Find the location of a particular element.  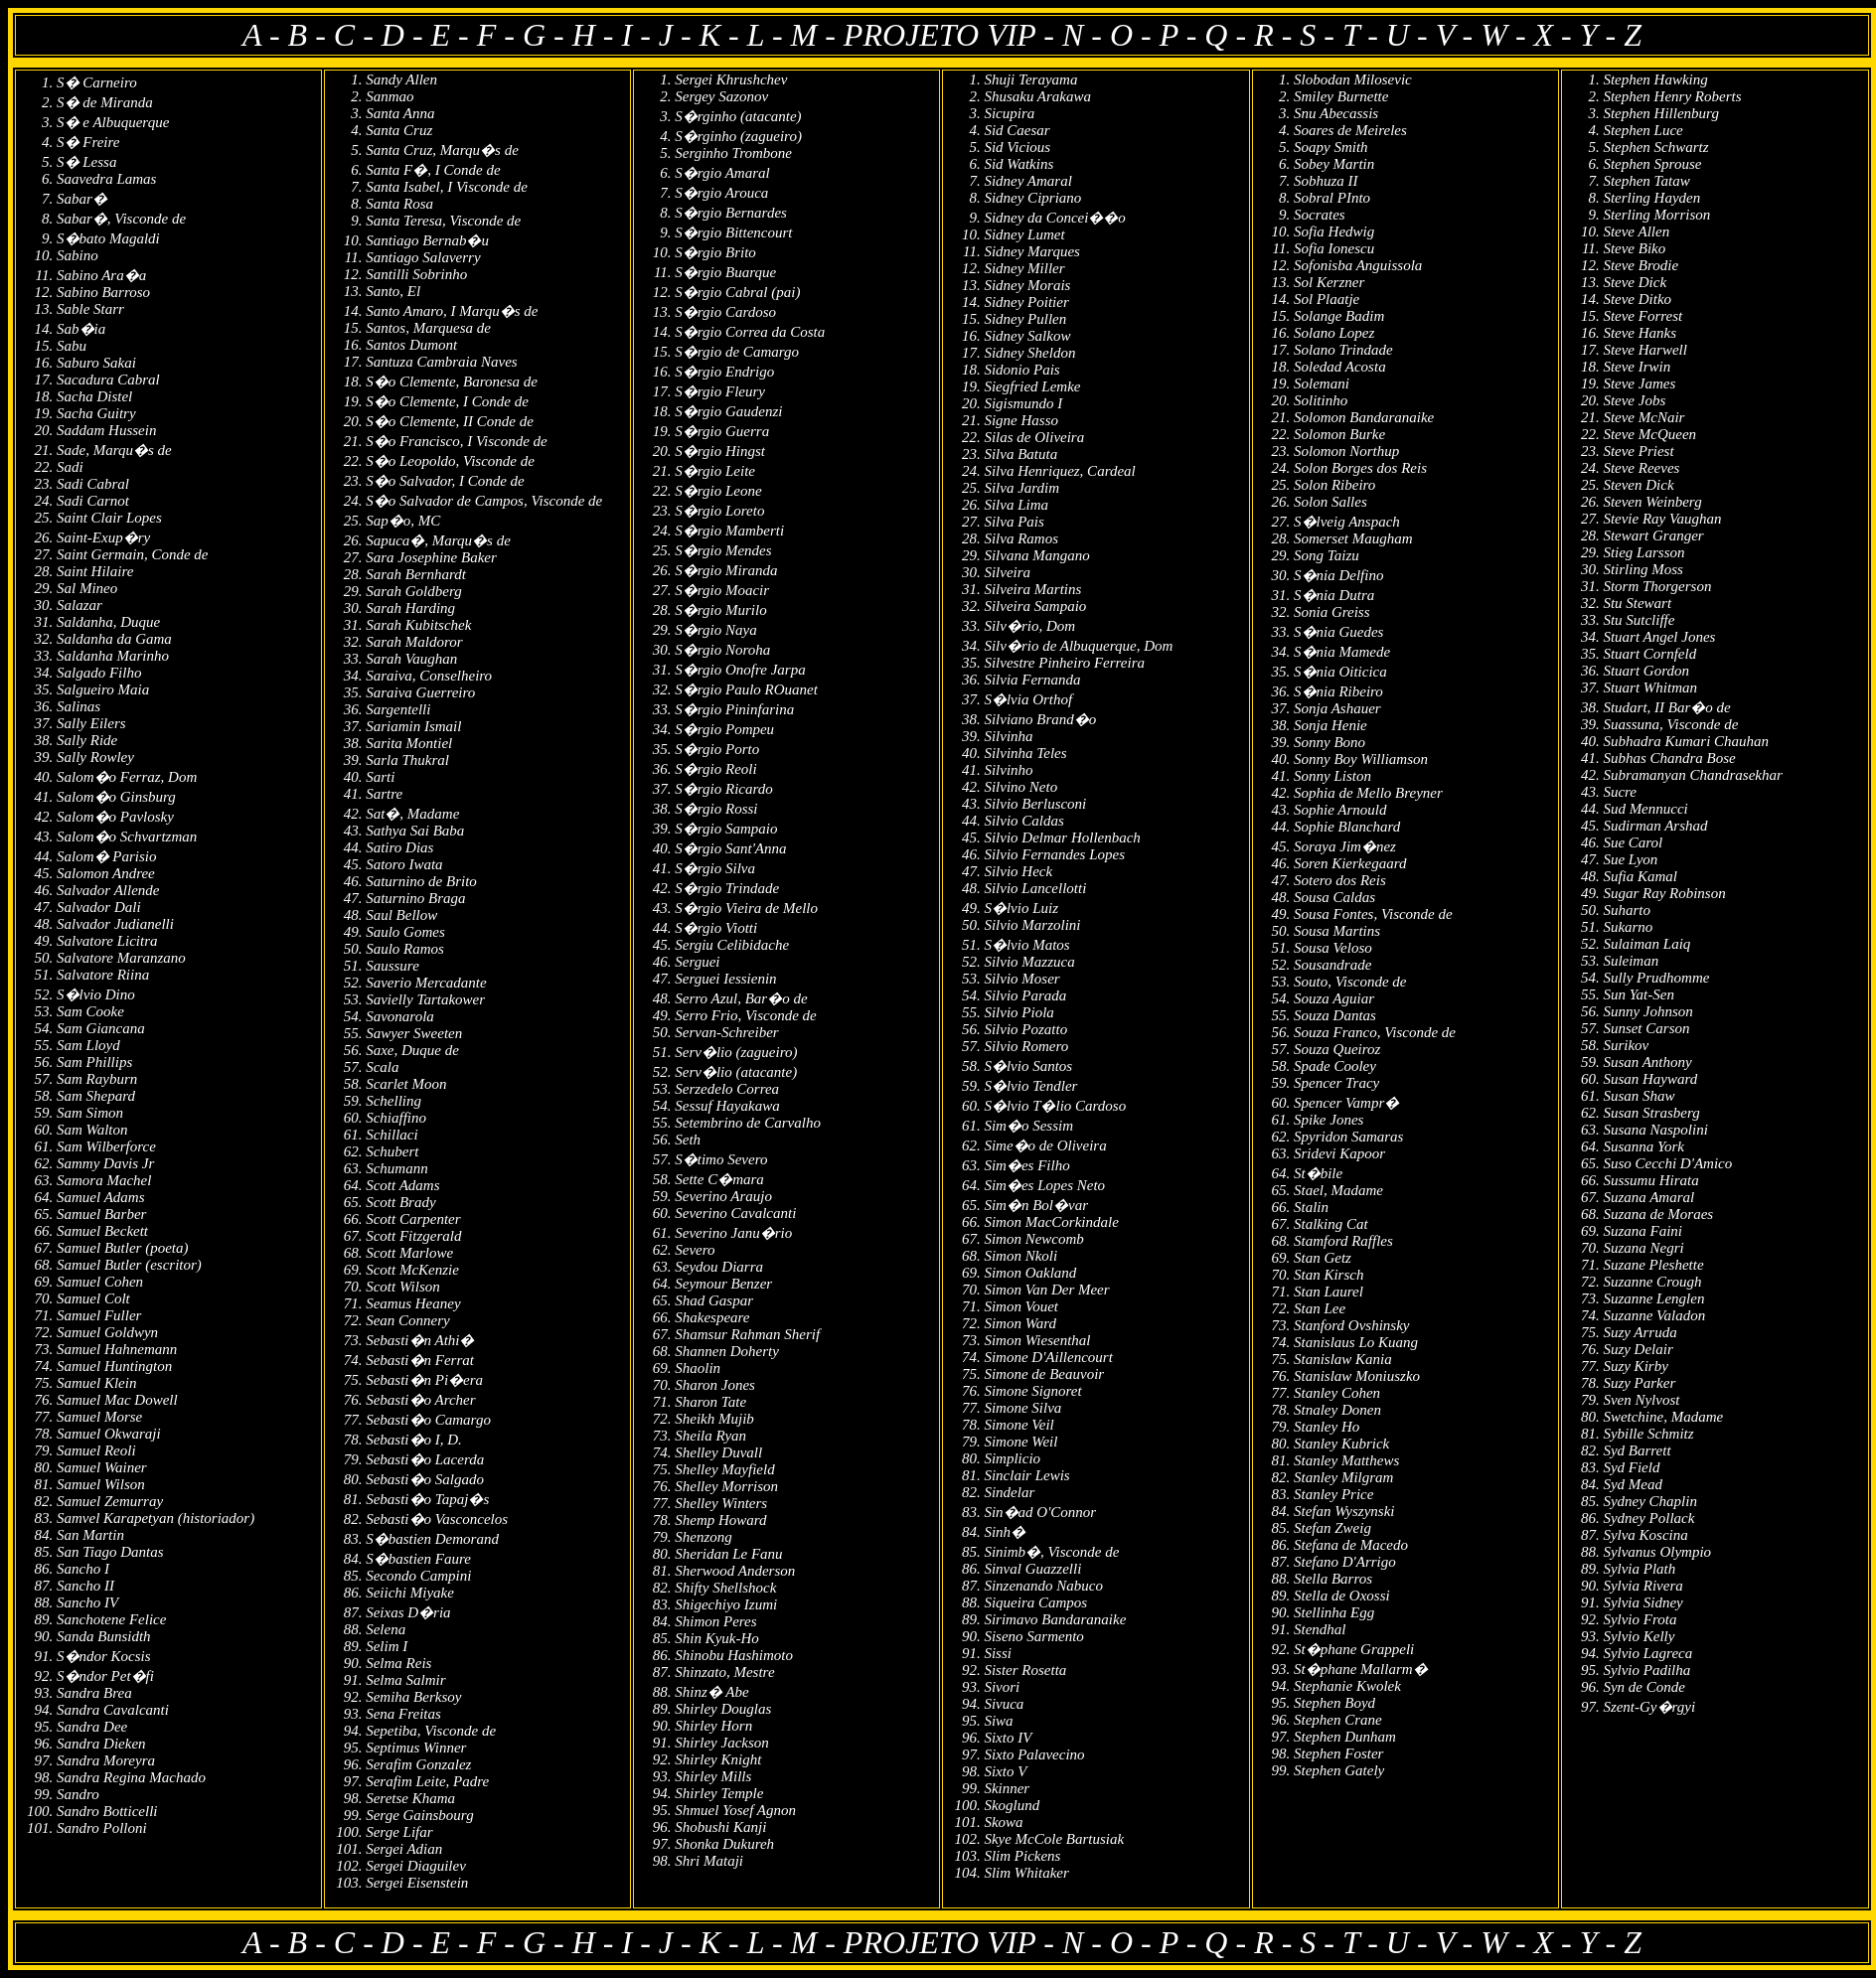

S� e Albuquerque is located at coordinates (113, 122).